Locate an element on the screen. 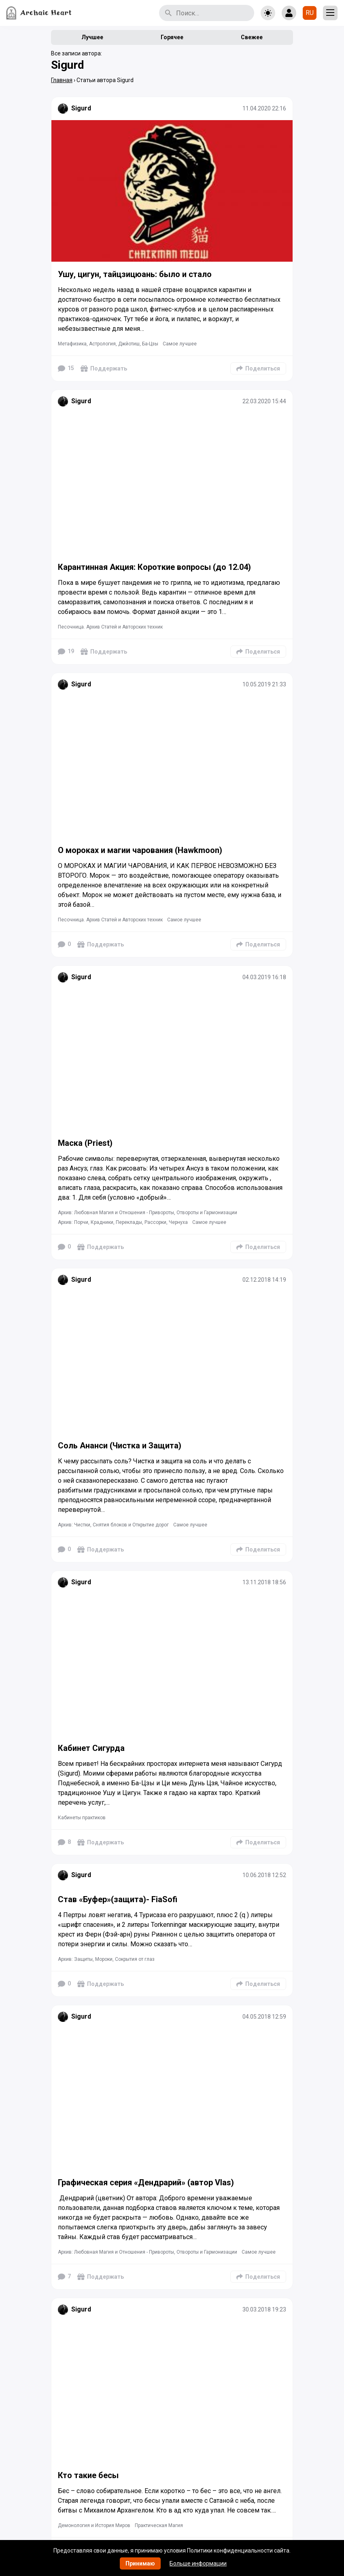 The height and width of the screenshot is (2576, 344). Архив: Порчи, Крадники, Переклады, Рассорки, Чернуха is located at coordinates (123, 1222).